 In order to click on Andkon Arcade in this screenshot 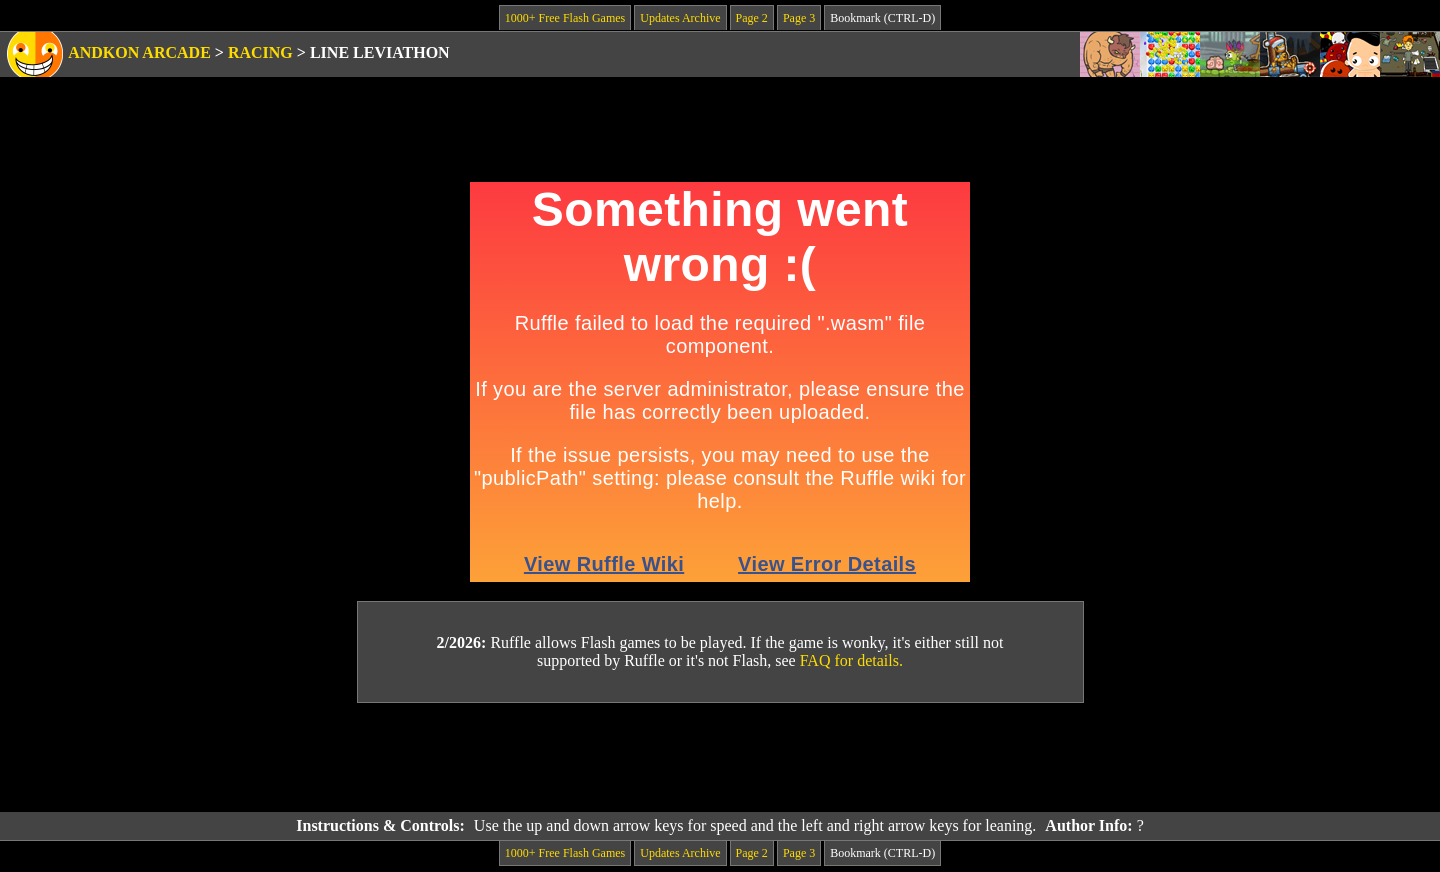, I will do `click(139, 52)`.